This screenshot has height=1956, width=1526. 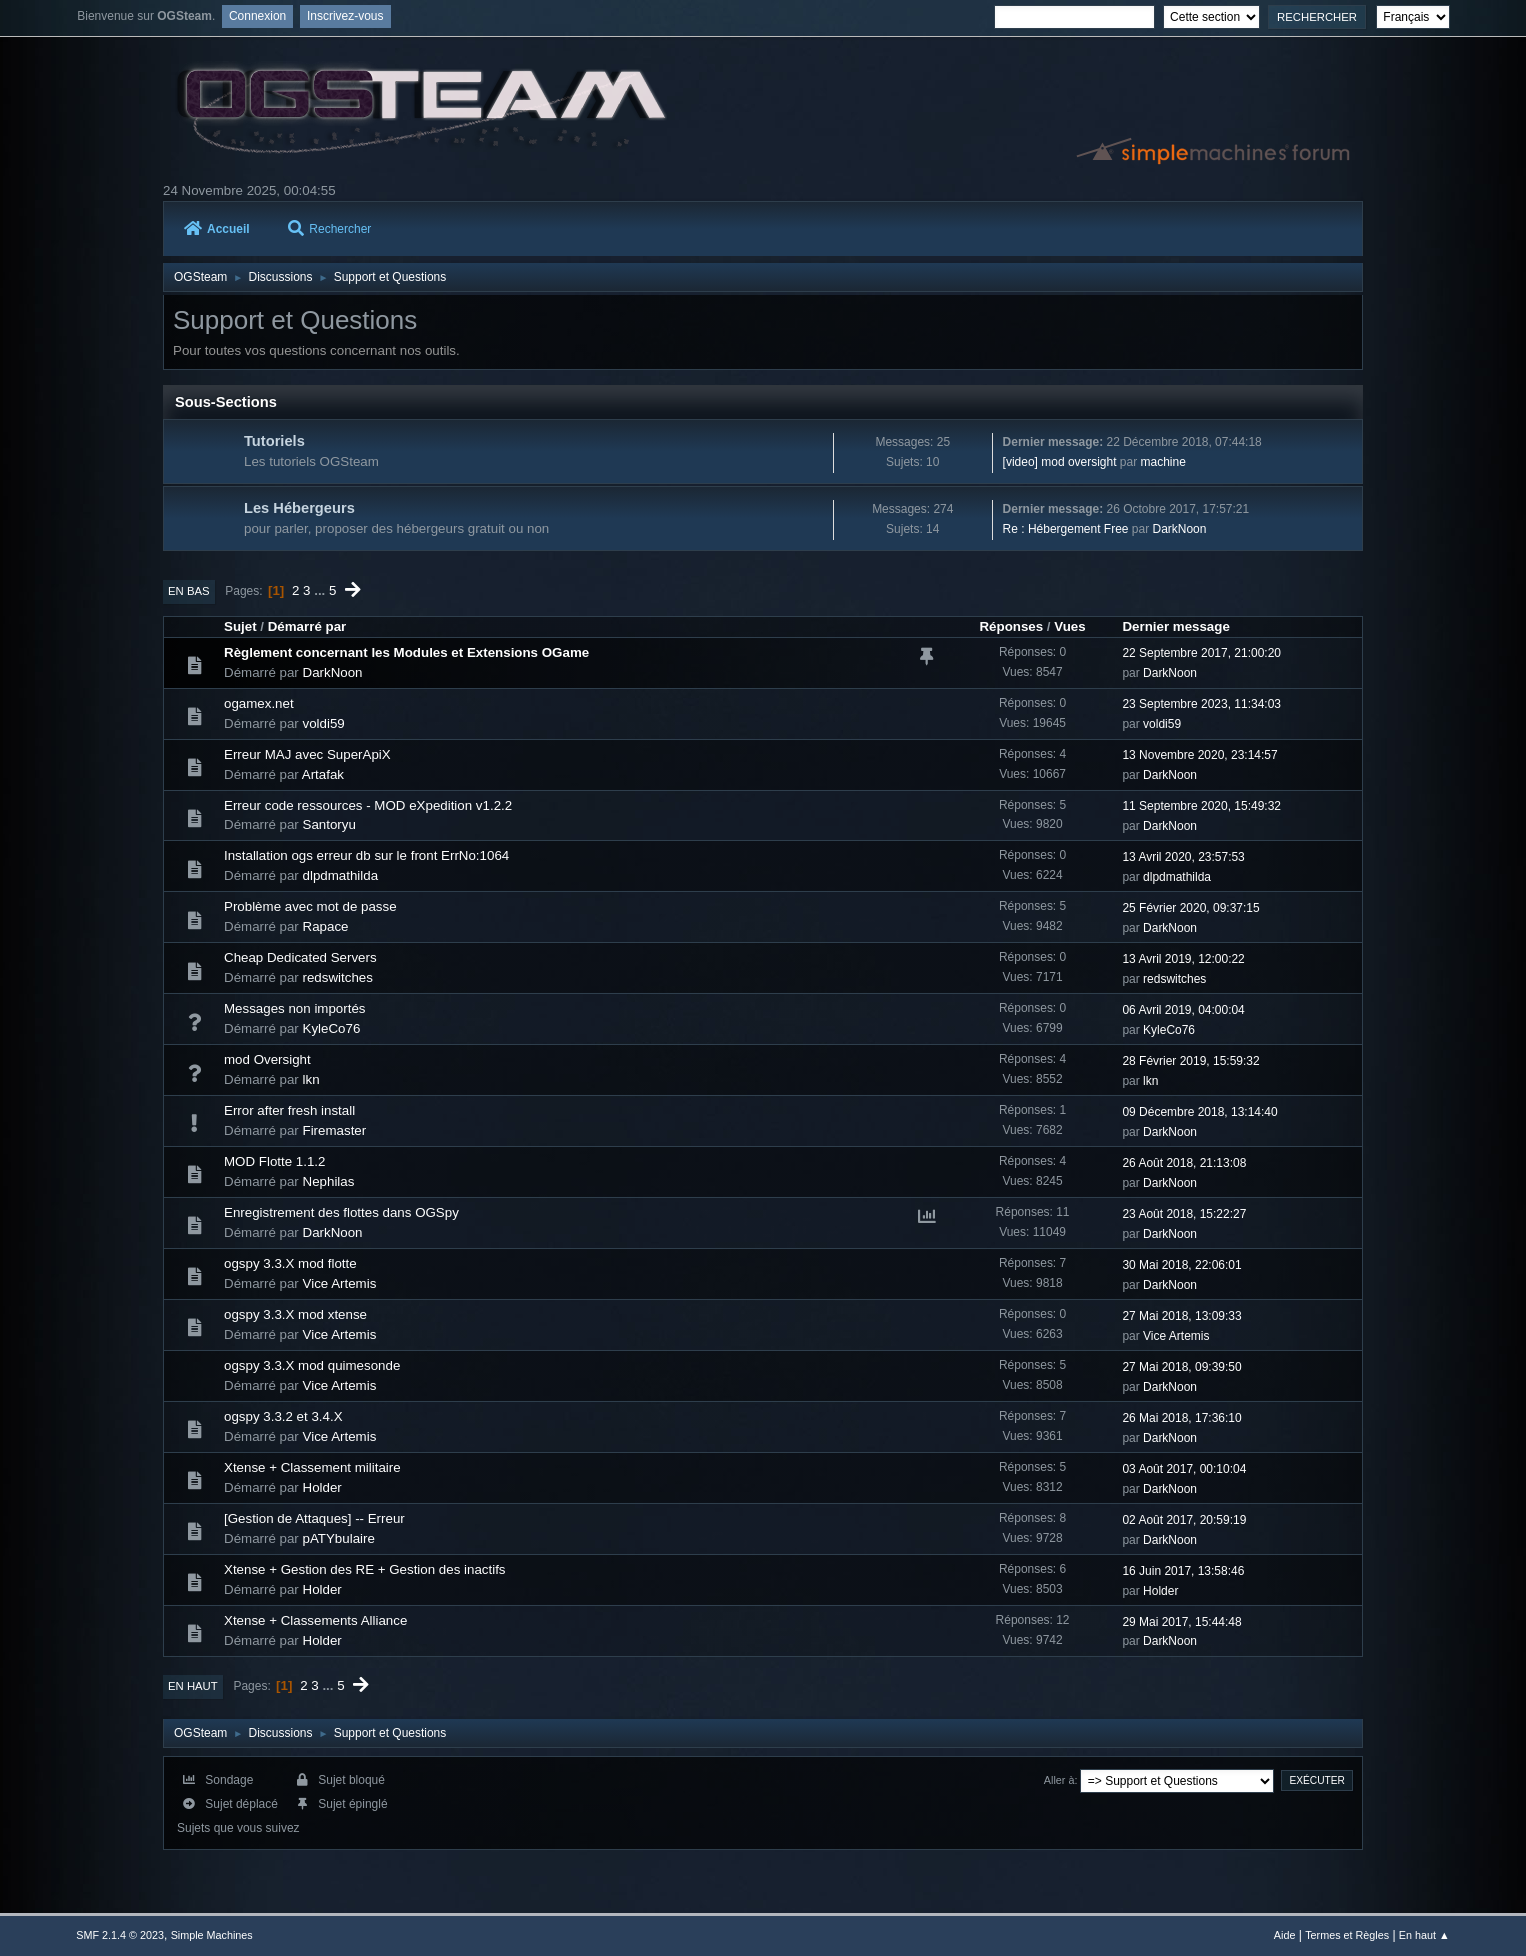 I want to click on 27 Mai 2018, 13:09:33, so click(x=1181, y=1316).